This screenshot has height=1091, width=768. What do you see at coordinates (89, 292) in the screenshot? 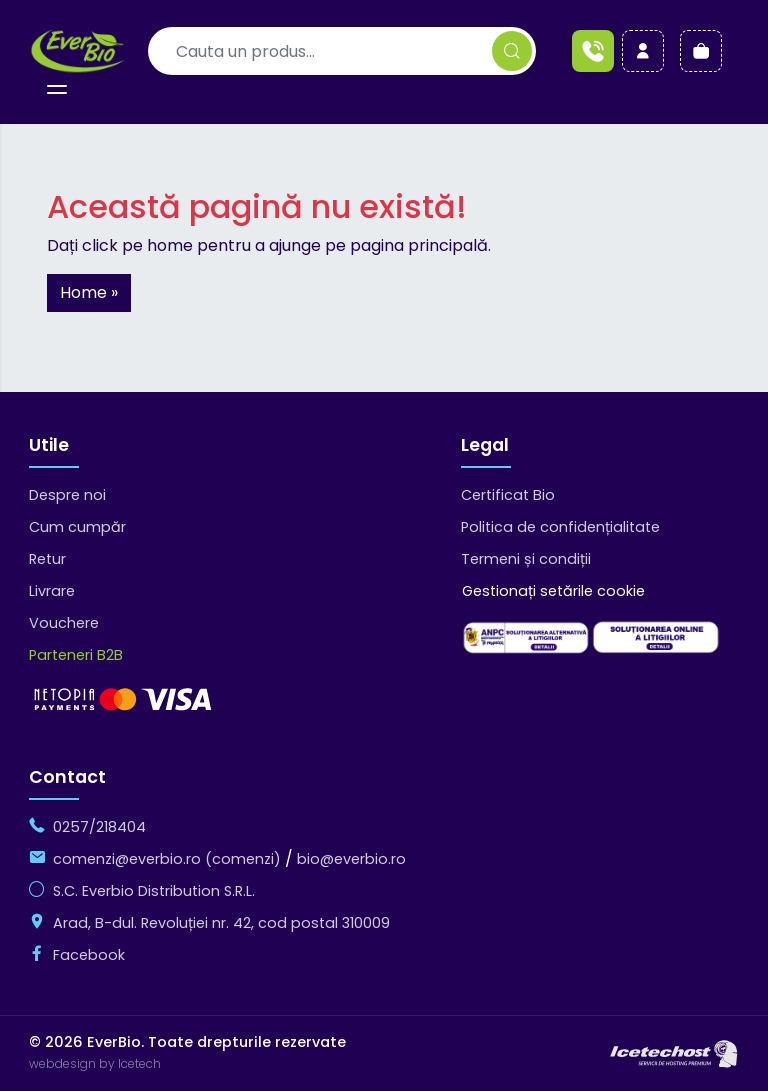
I see `Home » [button]` at bounding box center [89, 292].